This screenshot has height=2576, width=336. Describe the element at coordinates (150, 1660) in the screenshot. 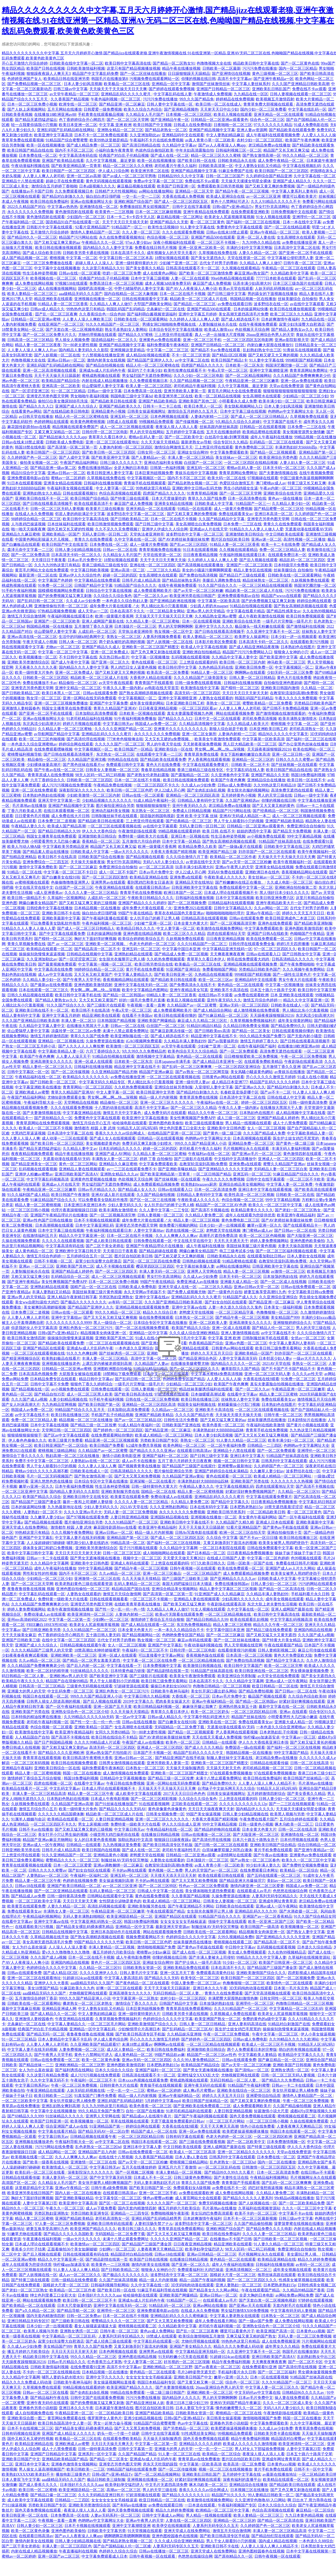

I see `中文字幕一区二区三区在线免费` at that location.